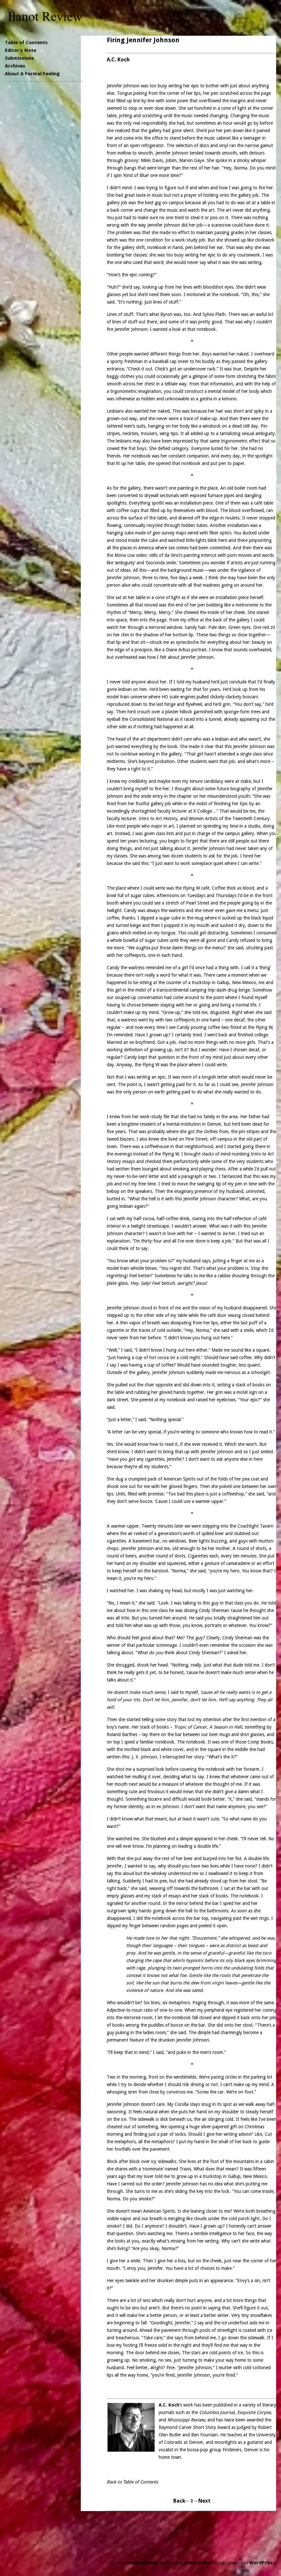 The width and height of the screenshot is (281, 2576). What do you see at coordinates (197, 2563) in the screenshot?
I see `Elmastudio` at bounding box center [197, 2563].